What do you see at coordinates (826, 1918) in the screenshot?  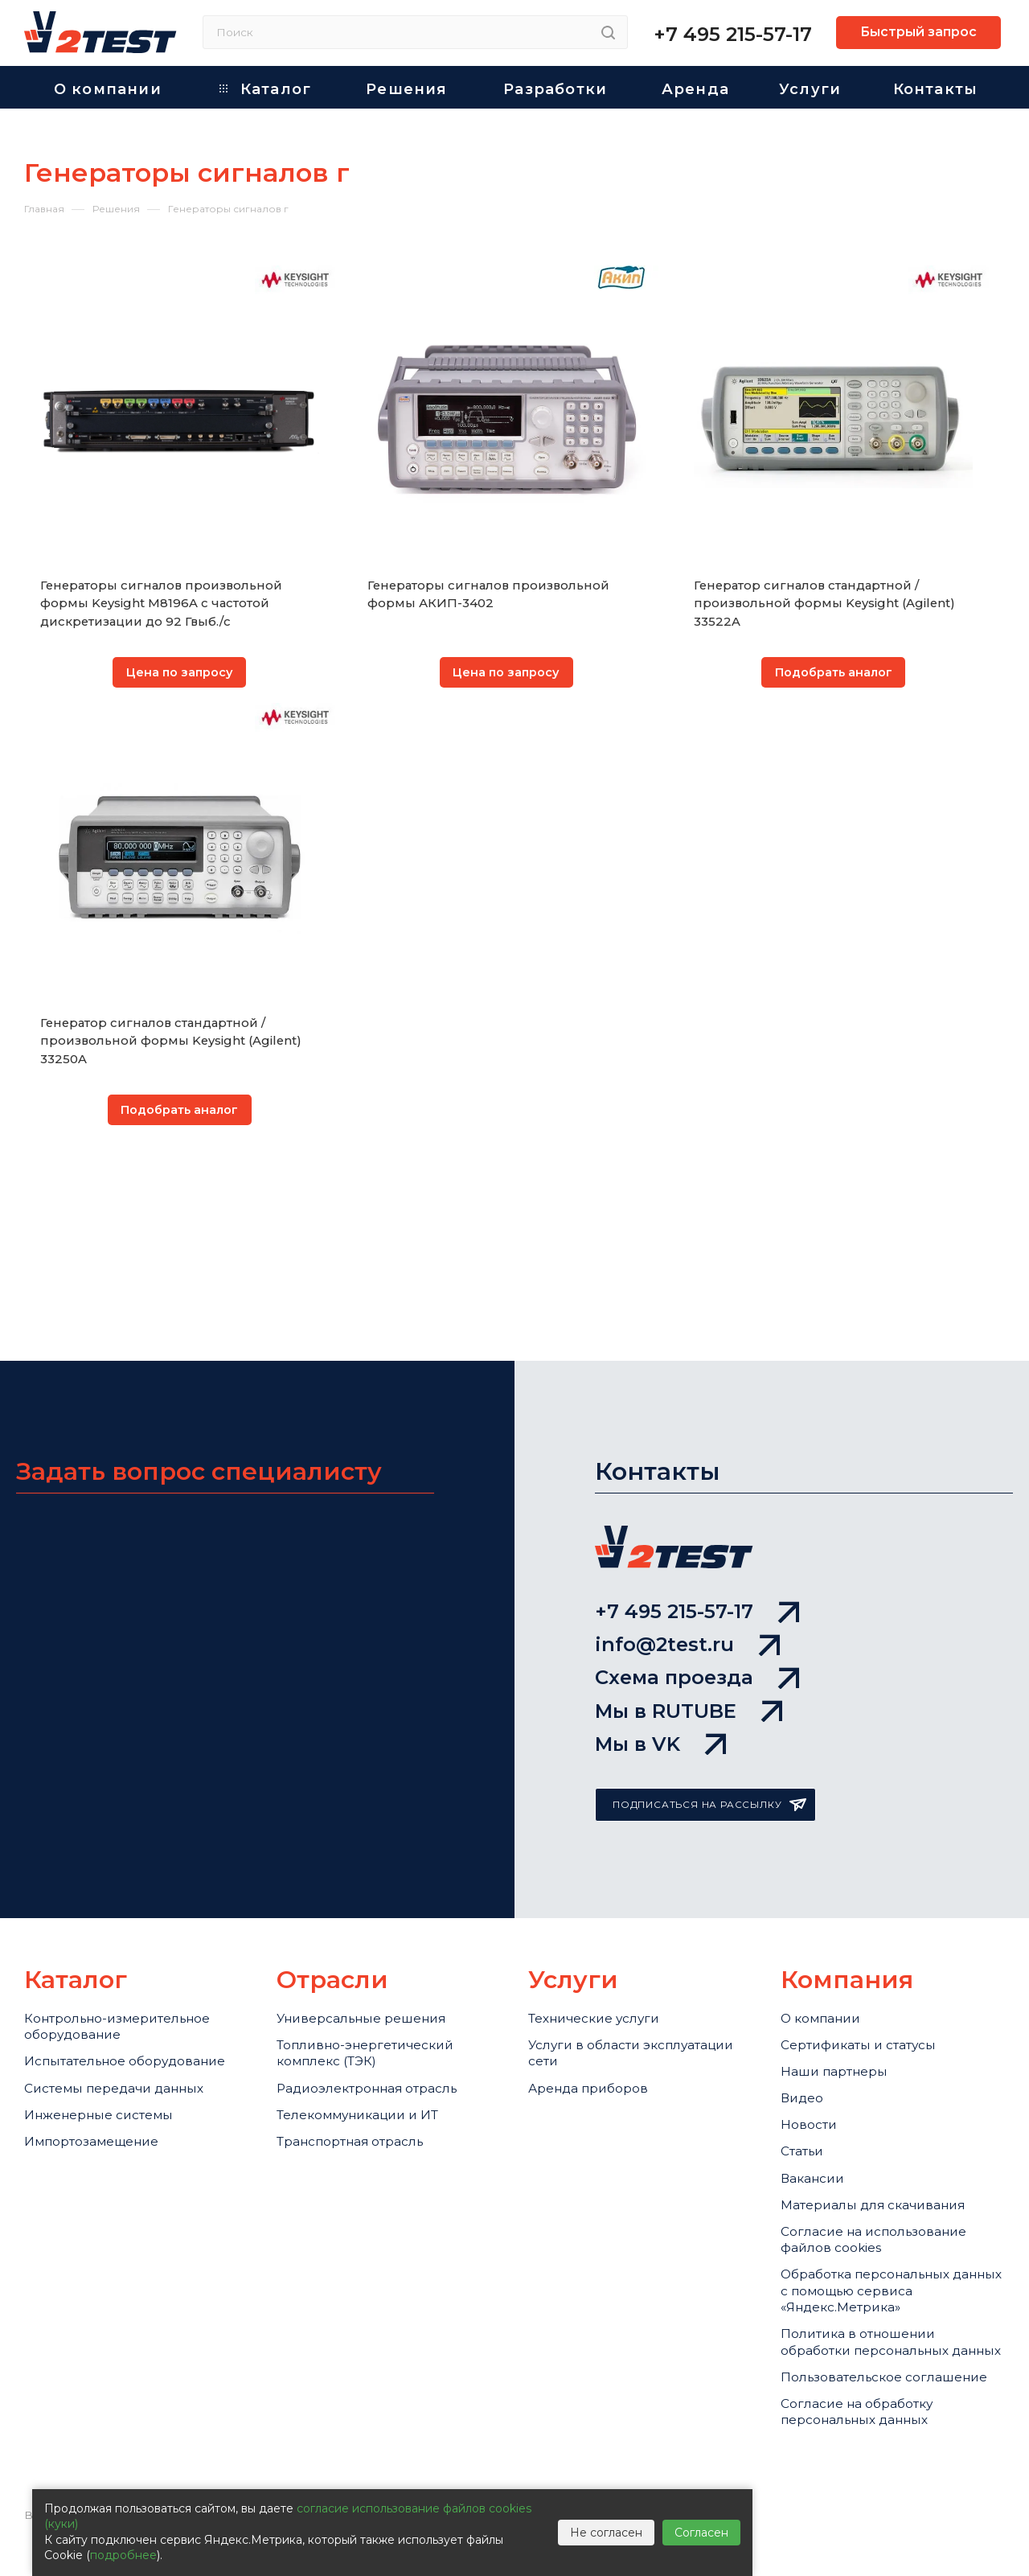 I see `О компании` at bounding box center [826, 1918].